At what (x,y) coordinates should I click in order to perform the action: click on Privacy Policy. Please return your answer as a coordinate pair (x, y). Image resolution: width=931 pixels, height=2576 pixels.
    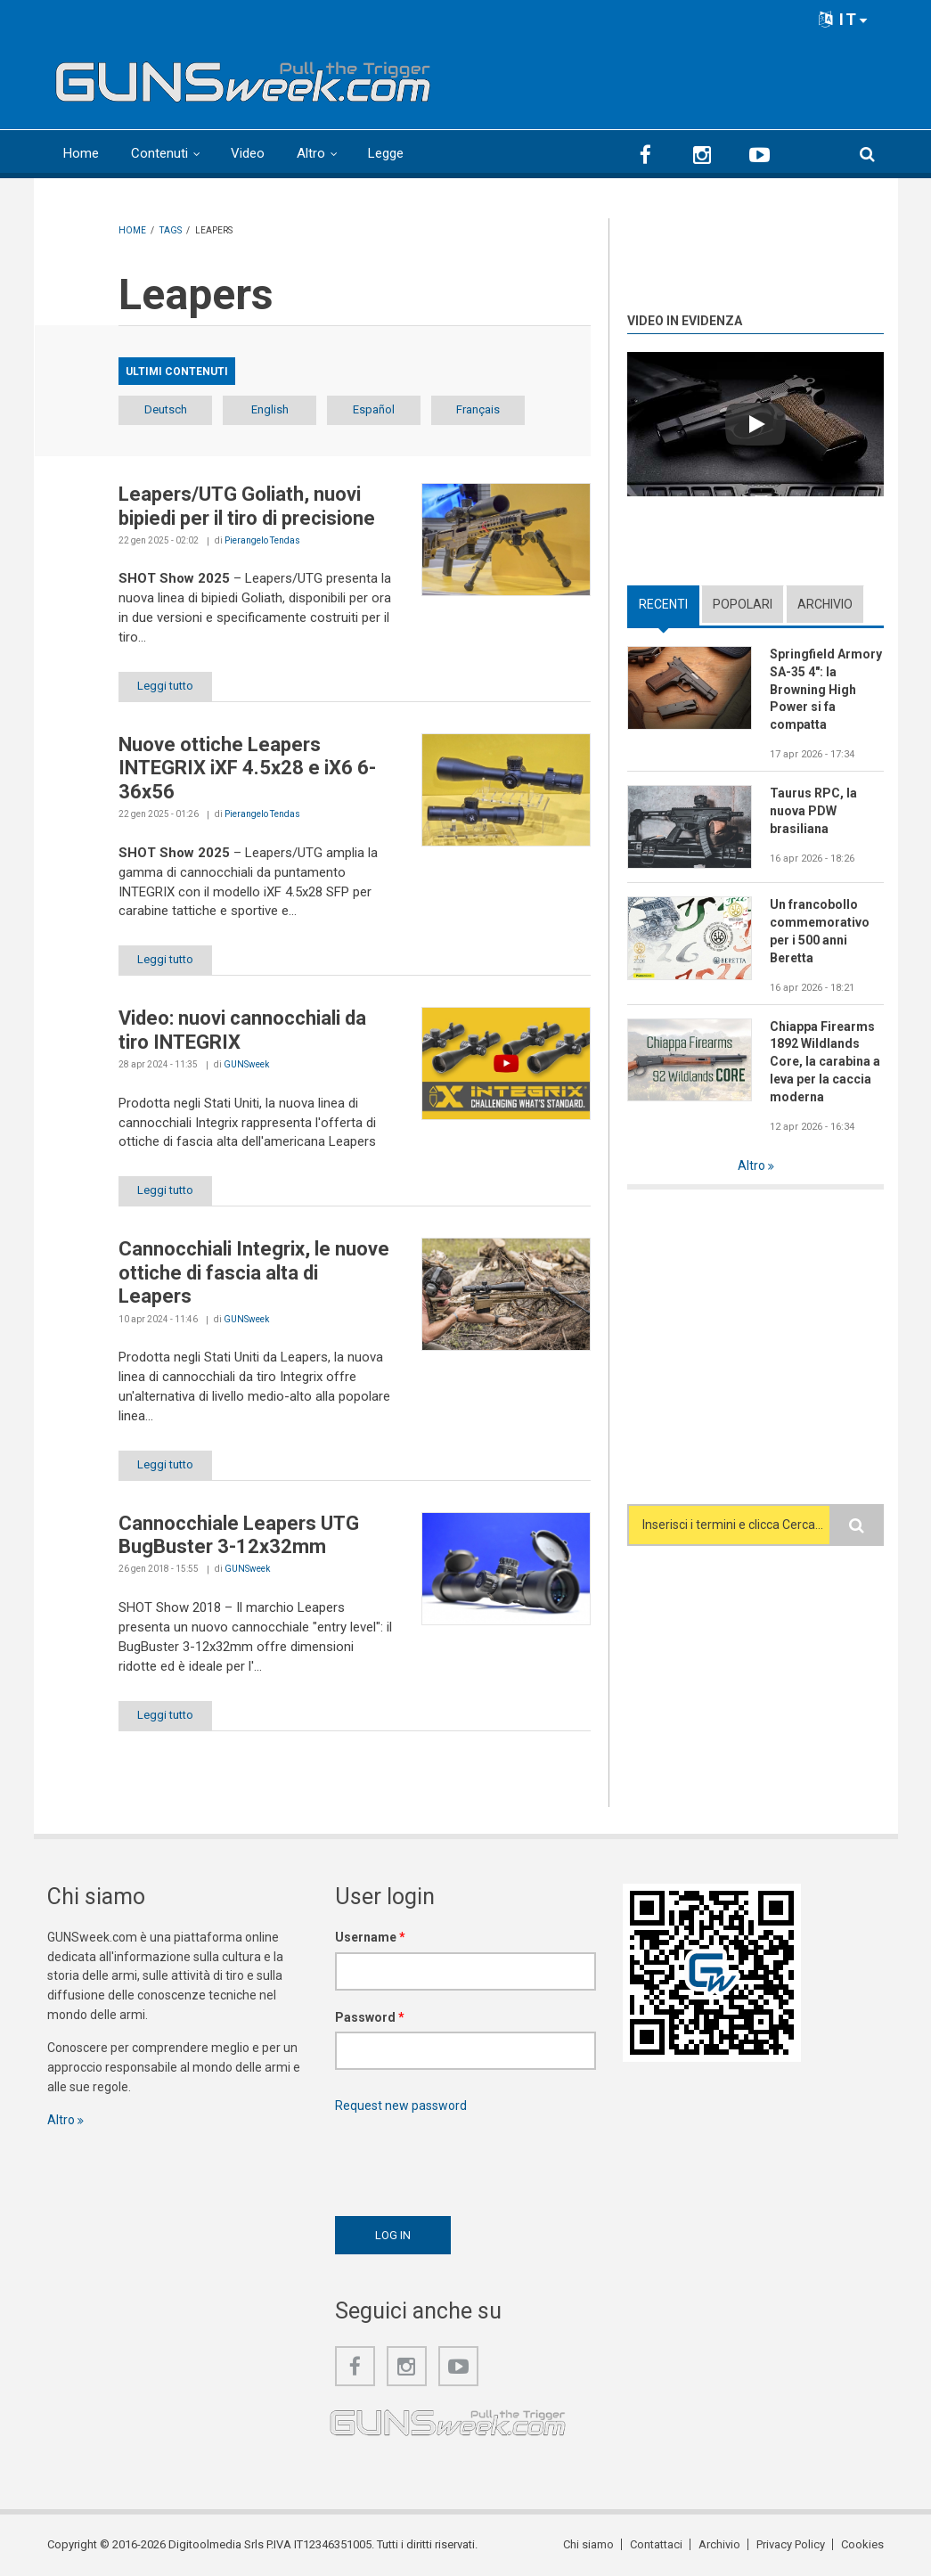
    Looking at the image, I should click on (790, 2544).